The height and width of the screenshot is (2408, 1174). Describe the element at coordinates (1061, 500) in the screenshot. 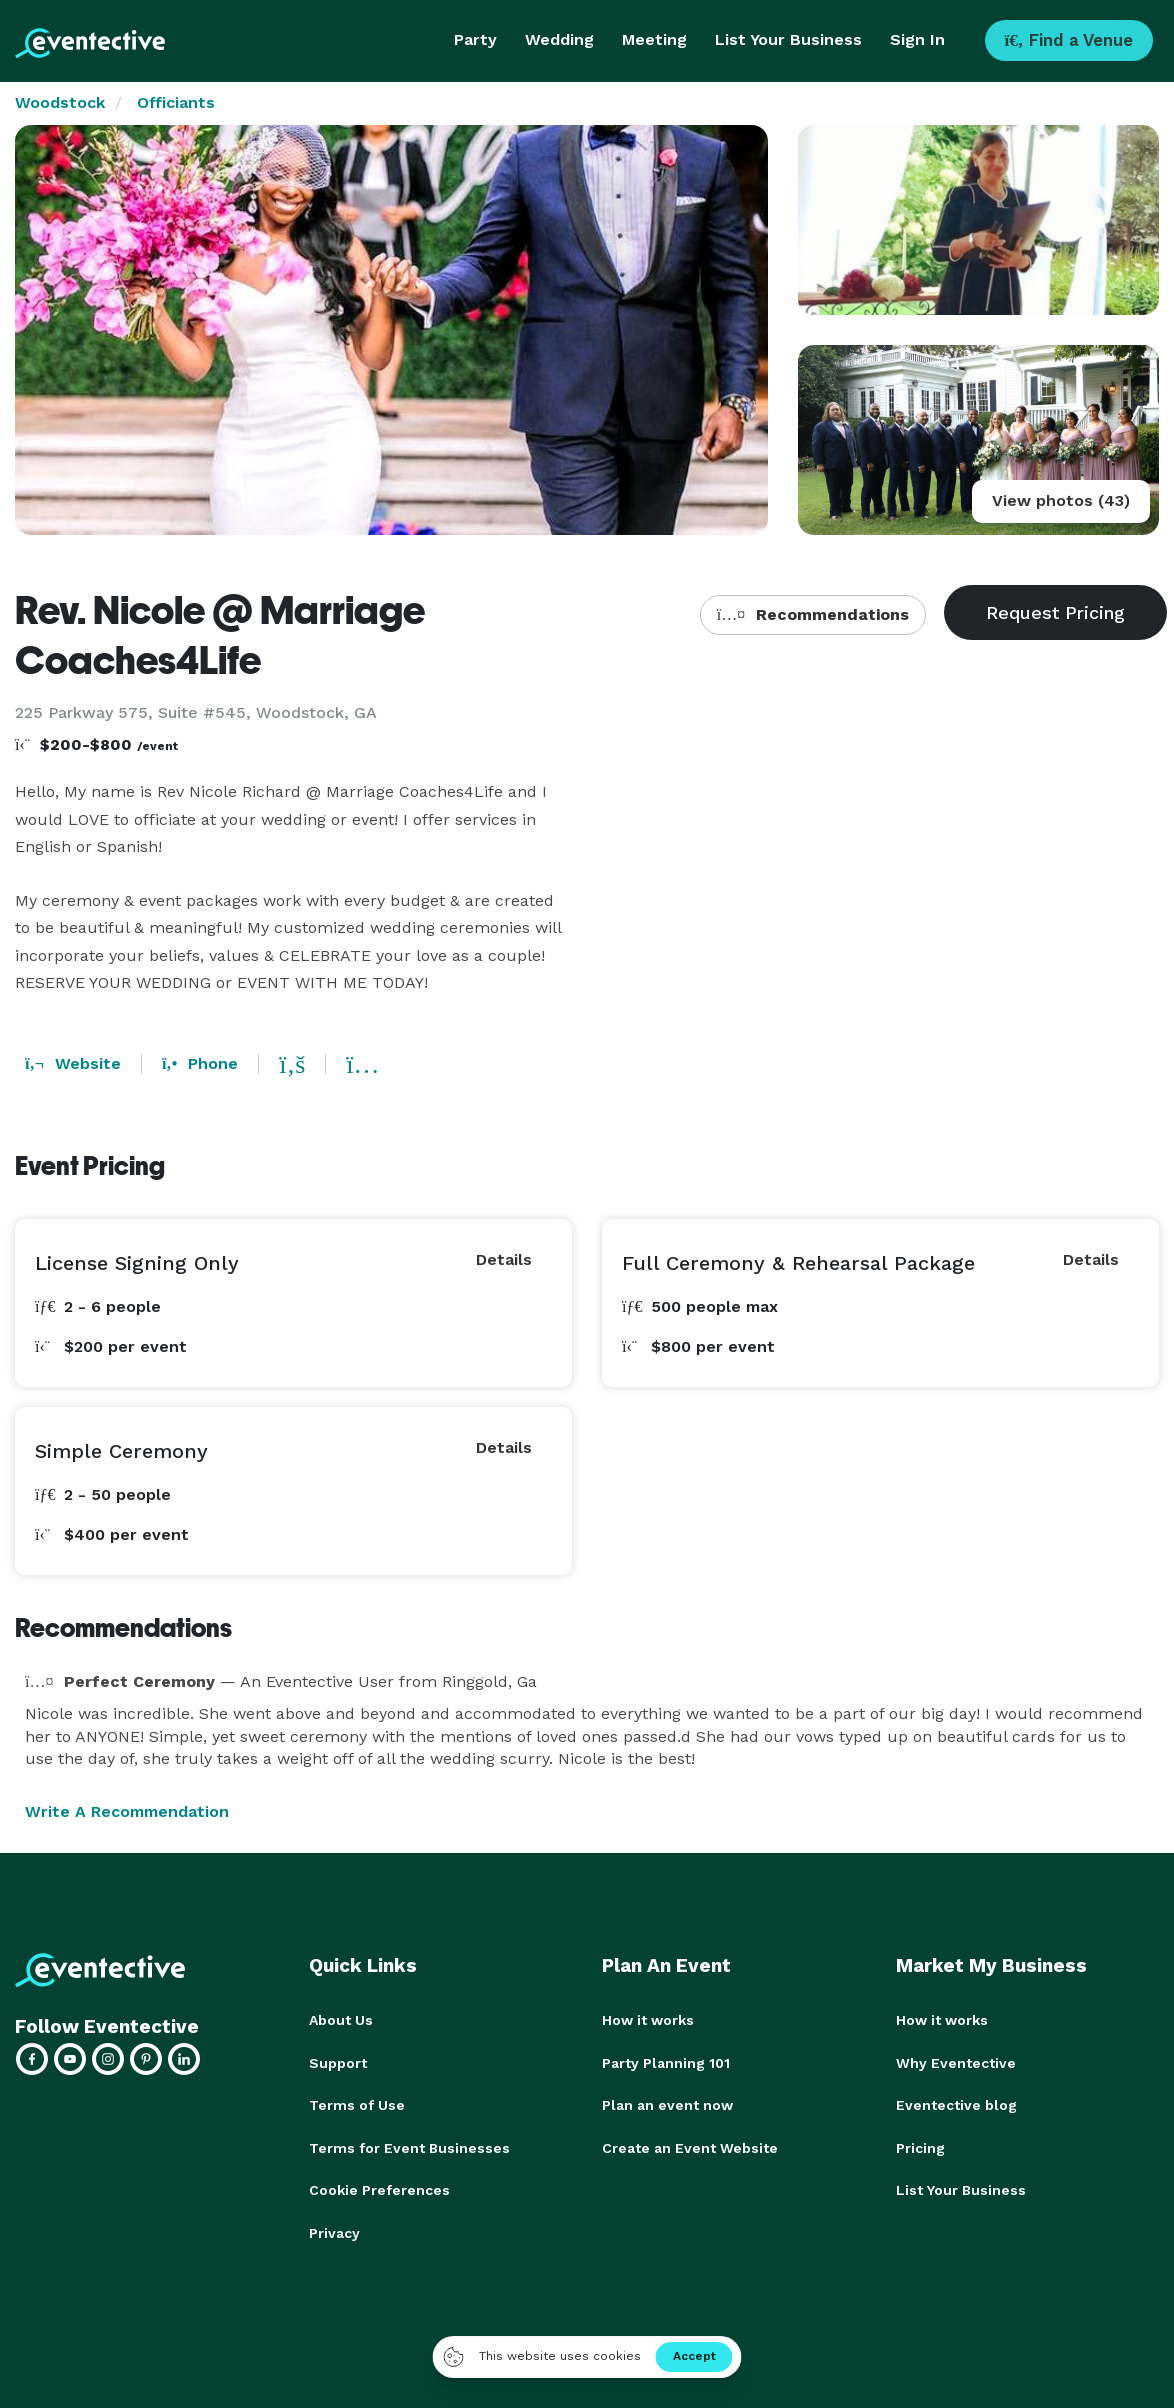

I see `View photos (43)` at that location.